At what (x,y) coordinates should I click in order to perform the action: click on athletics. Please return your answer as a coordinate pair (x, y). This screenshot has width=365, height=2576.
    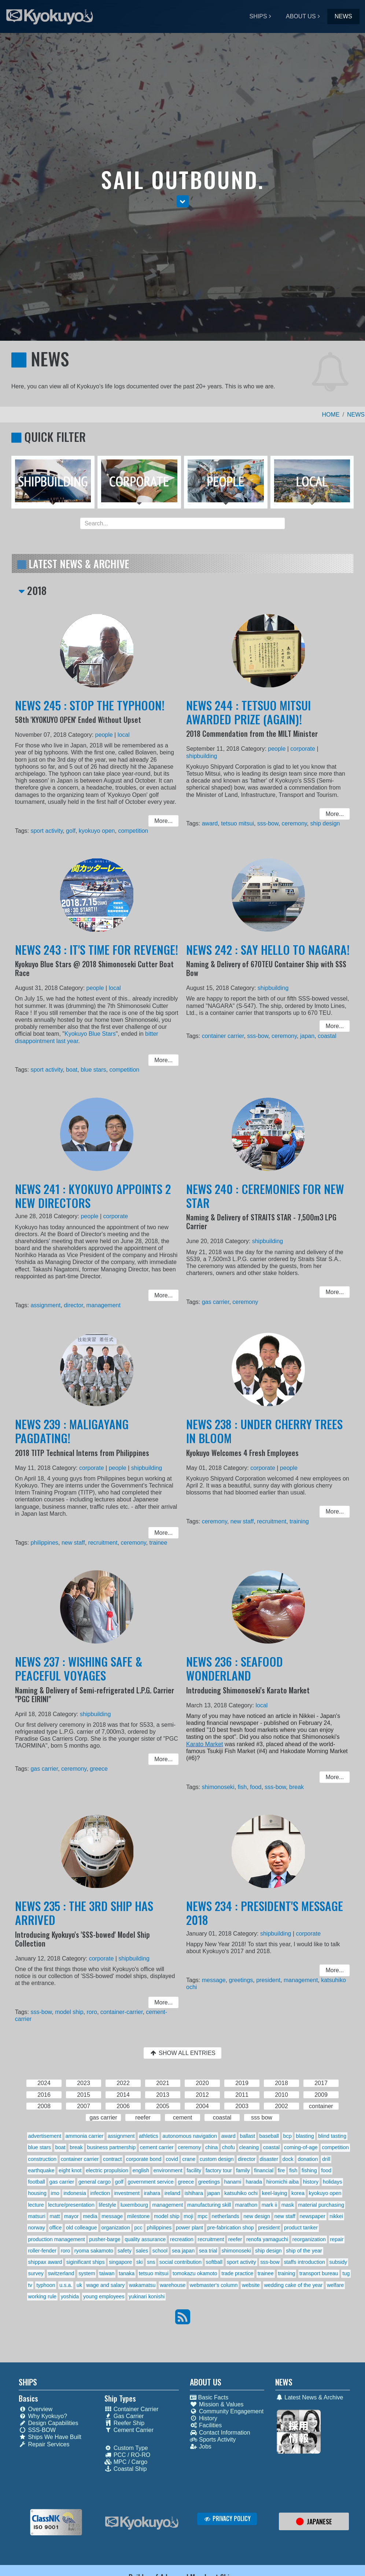
    Looking at the image, I should click on (148, 2136).